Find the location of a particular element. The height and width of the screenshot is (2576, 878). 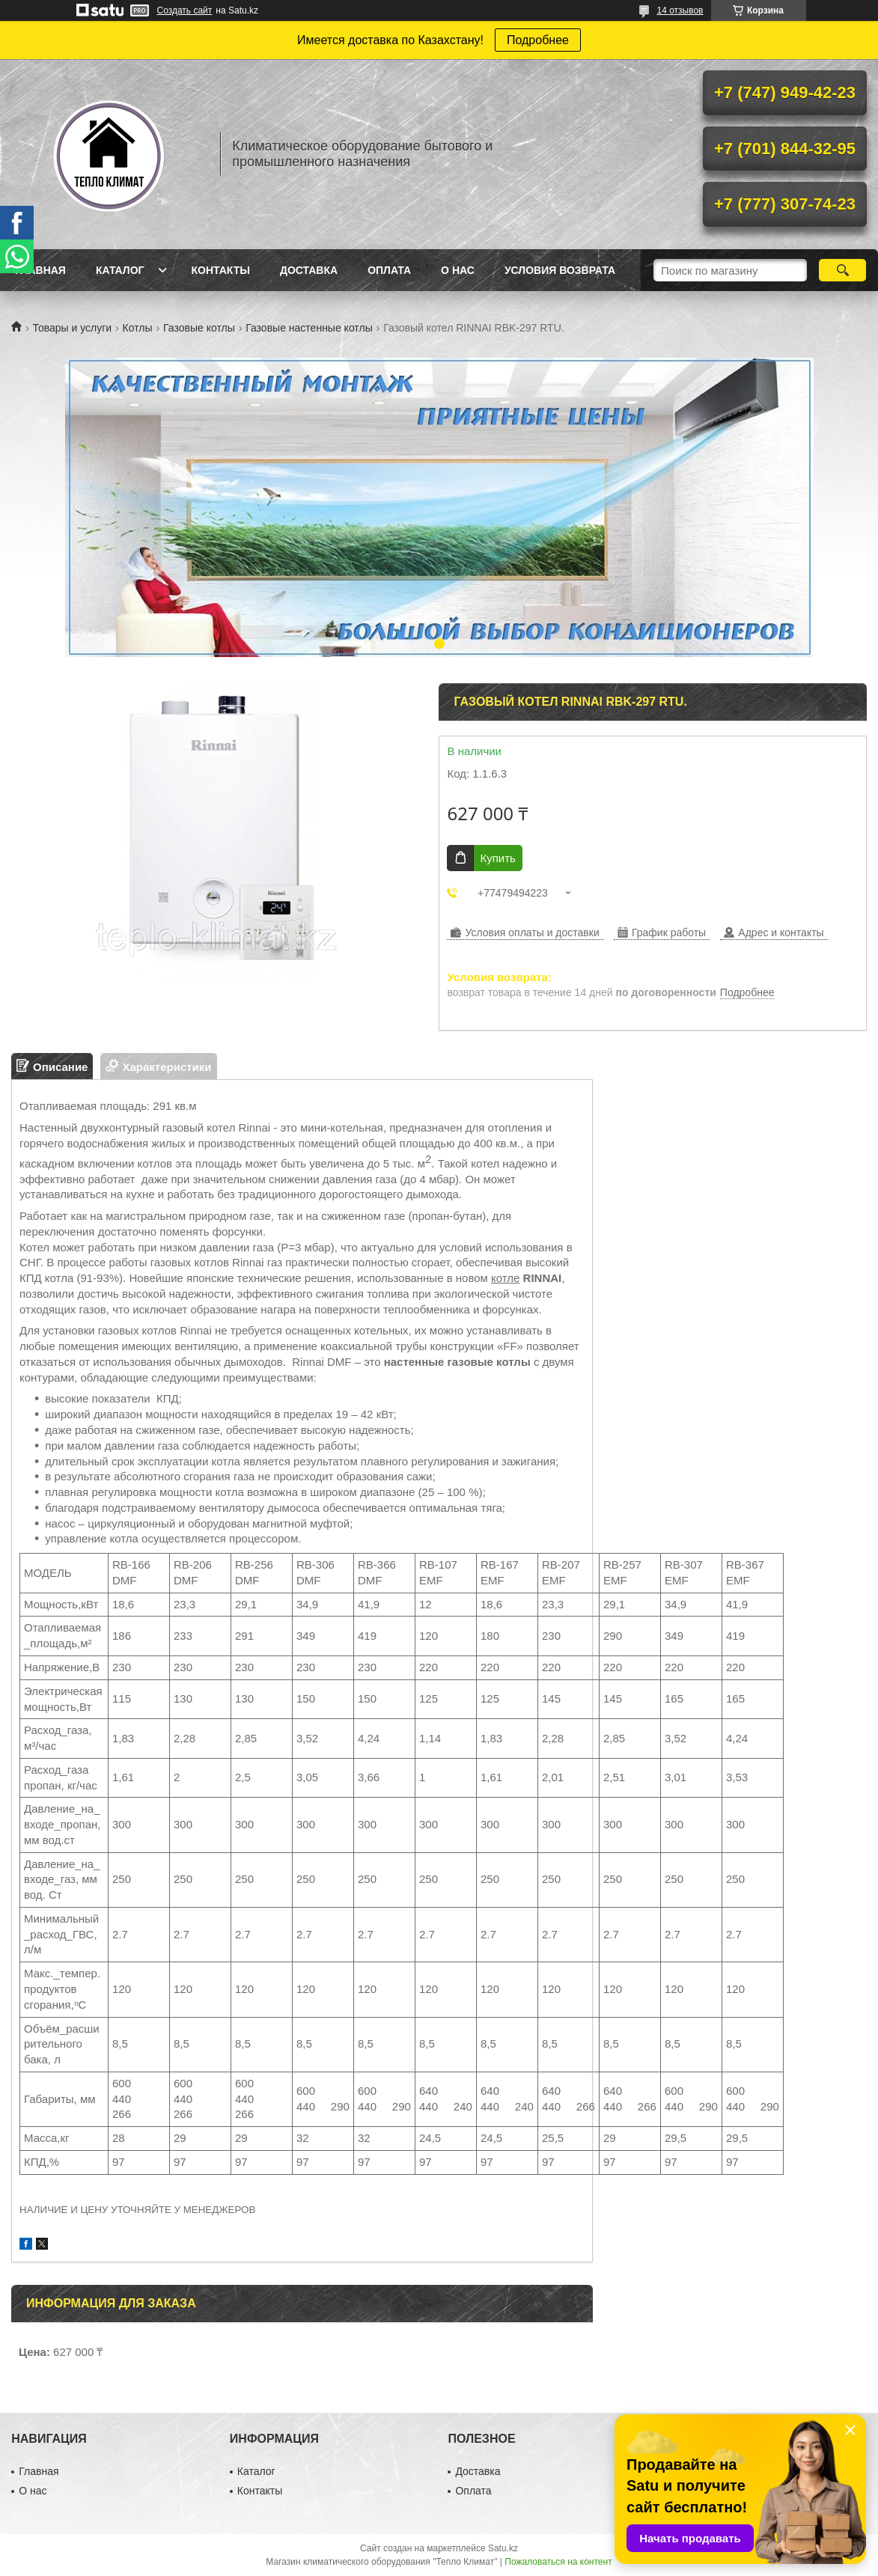

Товары и услуги is located at coordinates (72, 328).